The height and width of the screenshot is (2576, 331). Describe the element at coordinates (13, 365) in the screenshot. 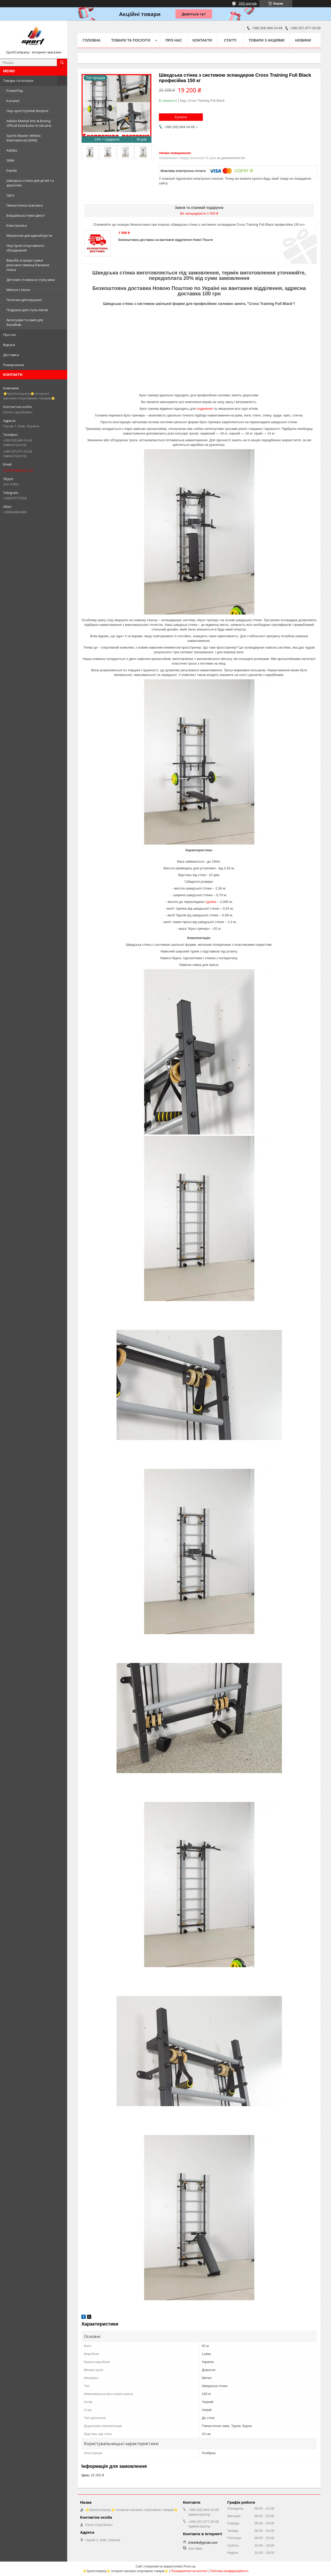

I see `Повернення` at that location.